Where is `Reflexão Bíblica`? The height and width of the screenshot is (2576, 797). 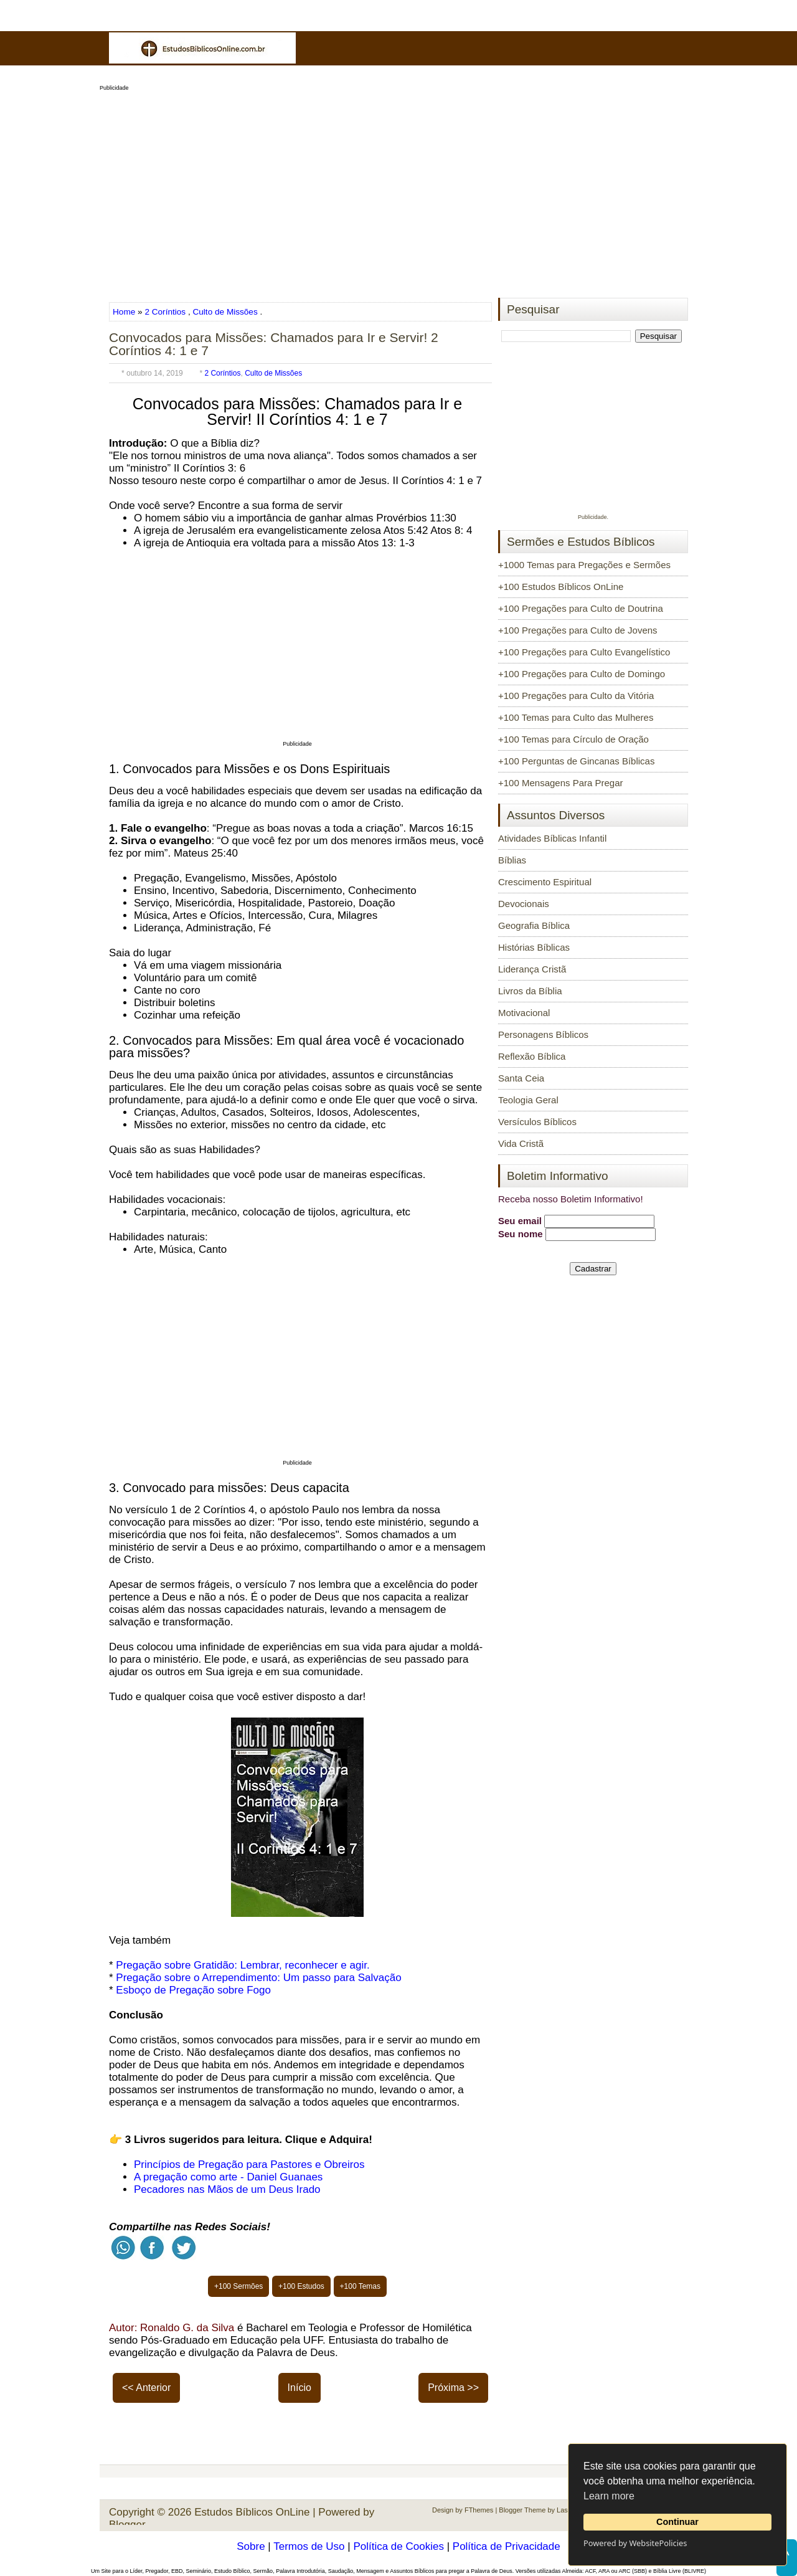 Reflexão Bíblica is located at coordinates (531, 1056).